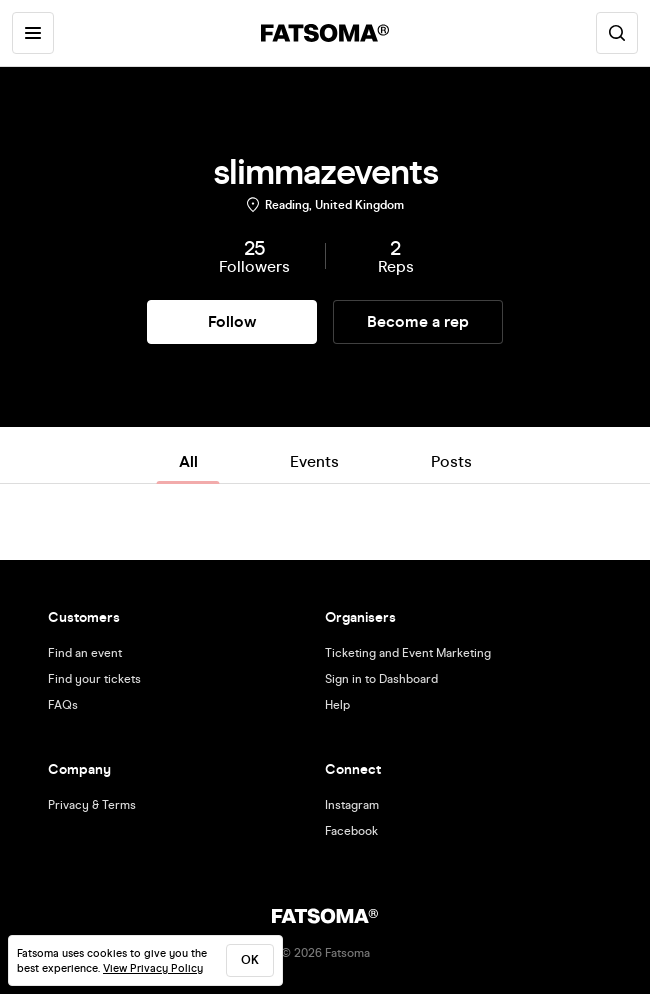 The image size is (650, 994). What do you see at coordinates (381, 679) in the screenshot?
I see `Sign in to Dashboard` at bounding box center [381, 679].